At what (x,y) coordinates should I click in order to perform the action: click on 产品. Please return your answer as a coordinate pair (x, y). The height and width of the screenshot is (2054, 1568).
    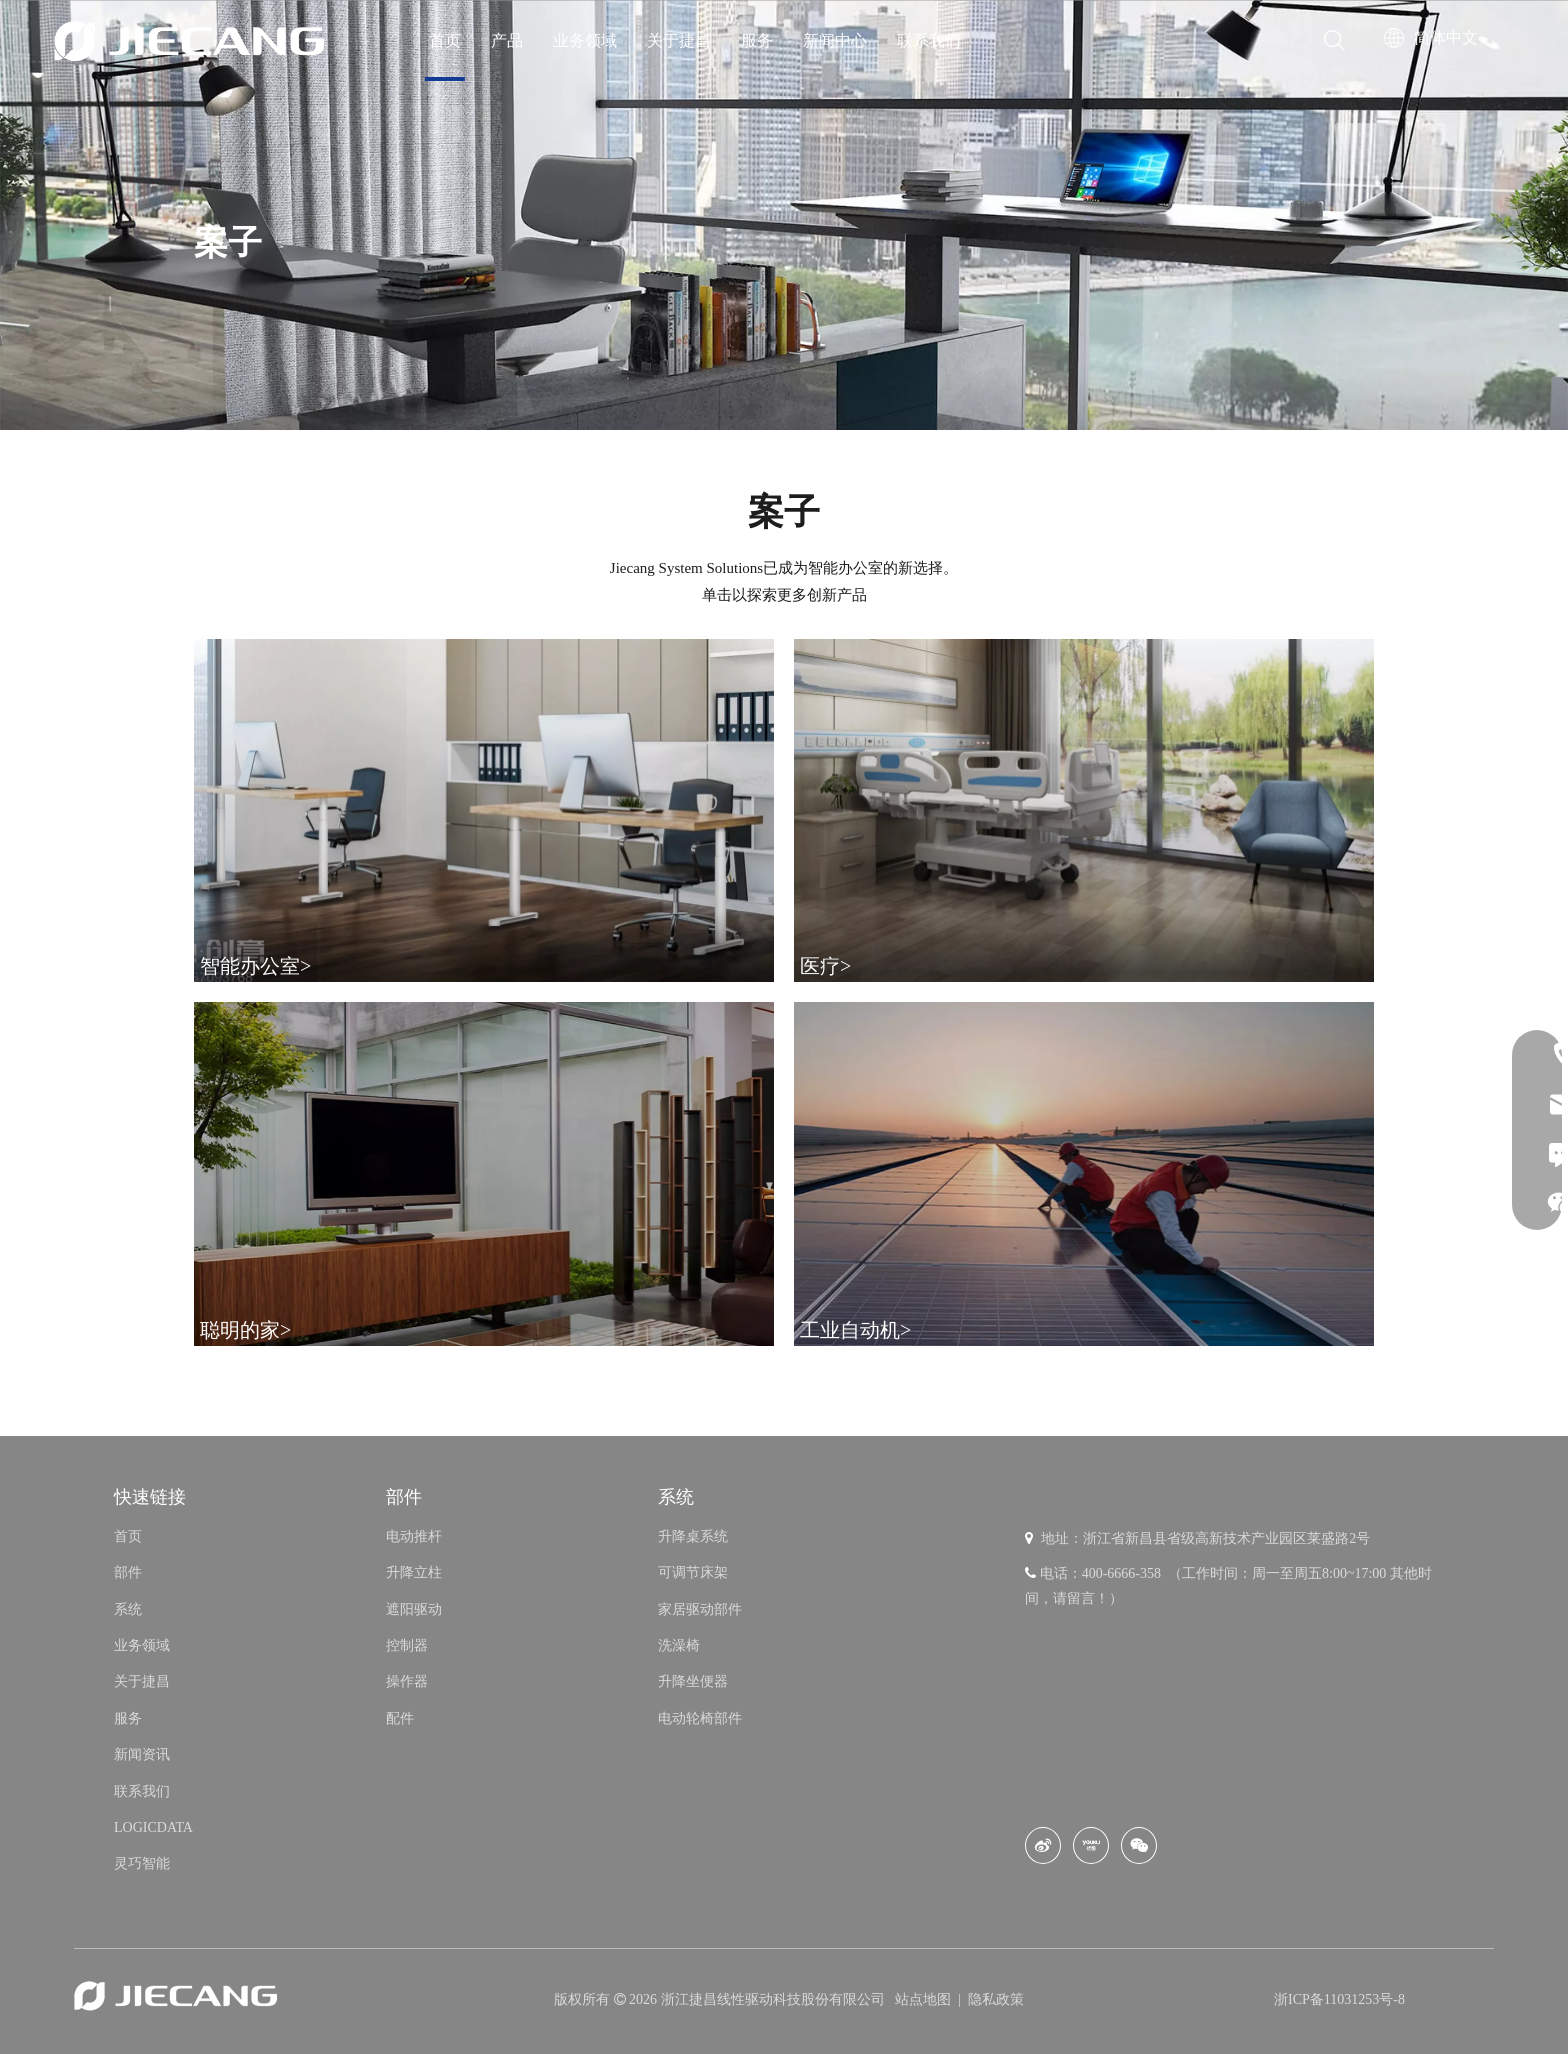
    Looking at the image, I should click on (507, 40).